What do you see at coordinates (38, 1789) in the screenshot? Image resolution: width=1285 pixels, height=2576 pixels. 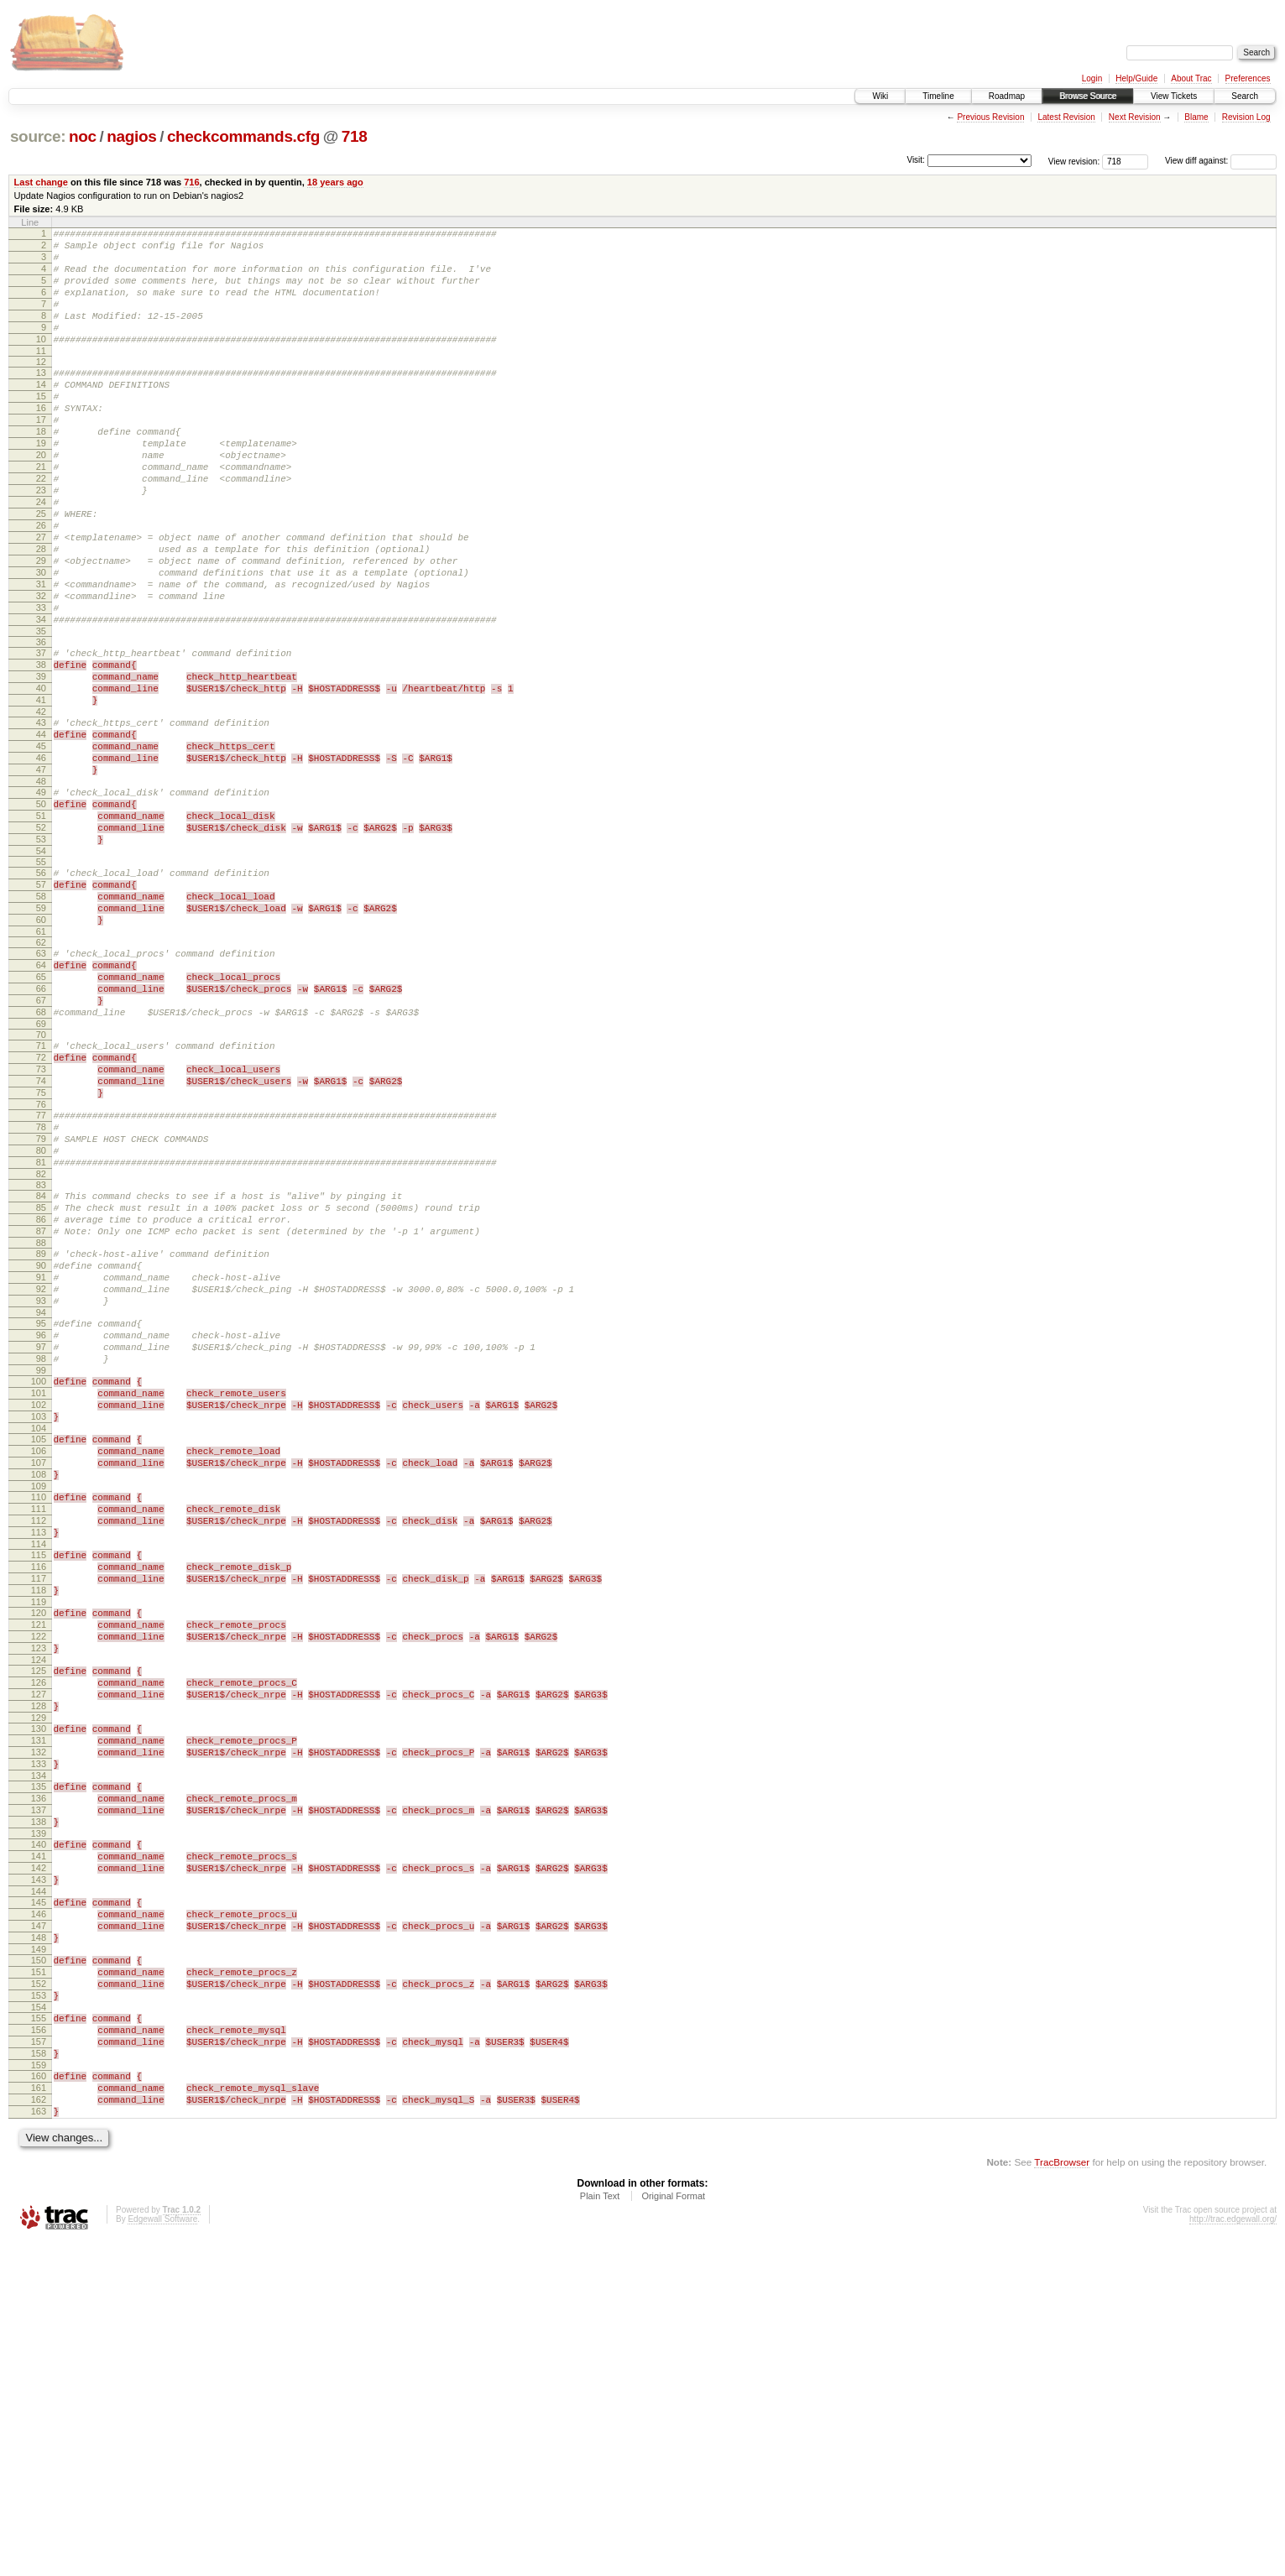 I see `115` at bounding box center [38, 1789].